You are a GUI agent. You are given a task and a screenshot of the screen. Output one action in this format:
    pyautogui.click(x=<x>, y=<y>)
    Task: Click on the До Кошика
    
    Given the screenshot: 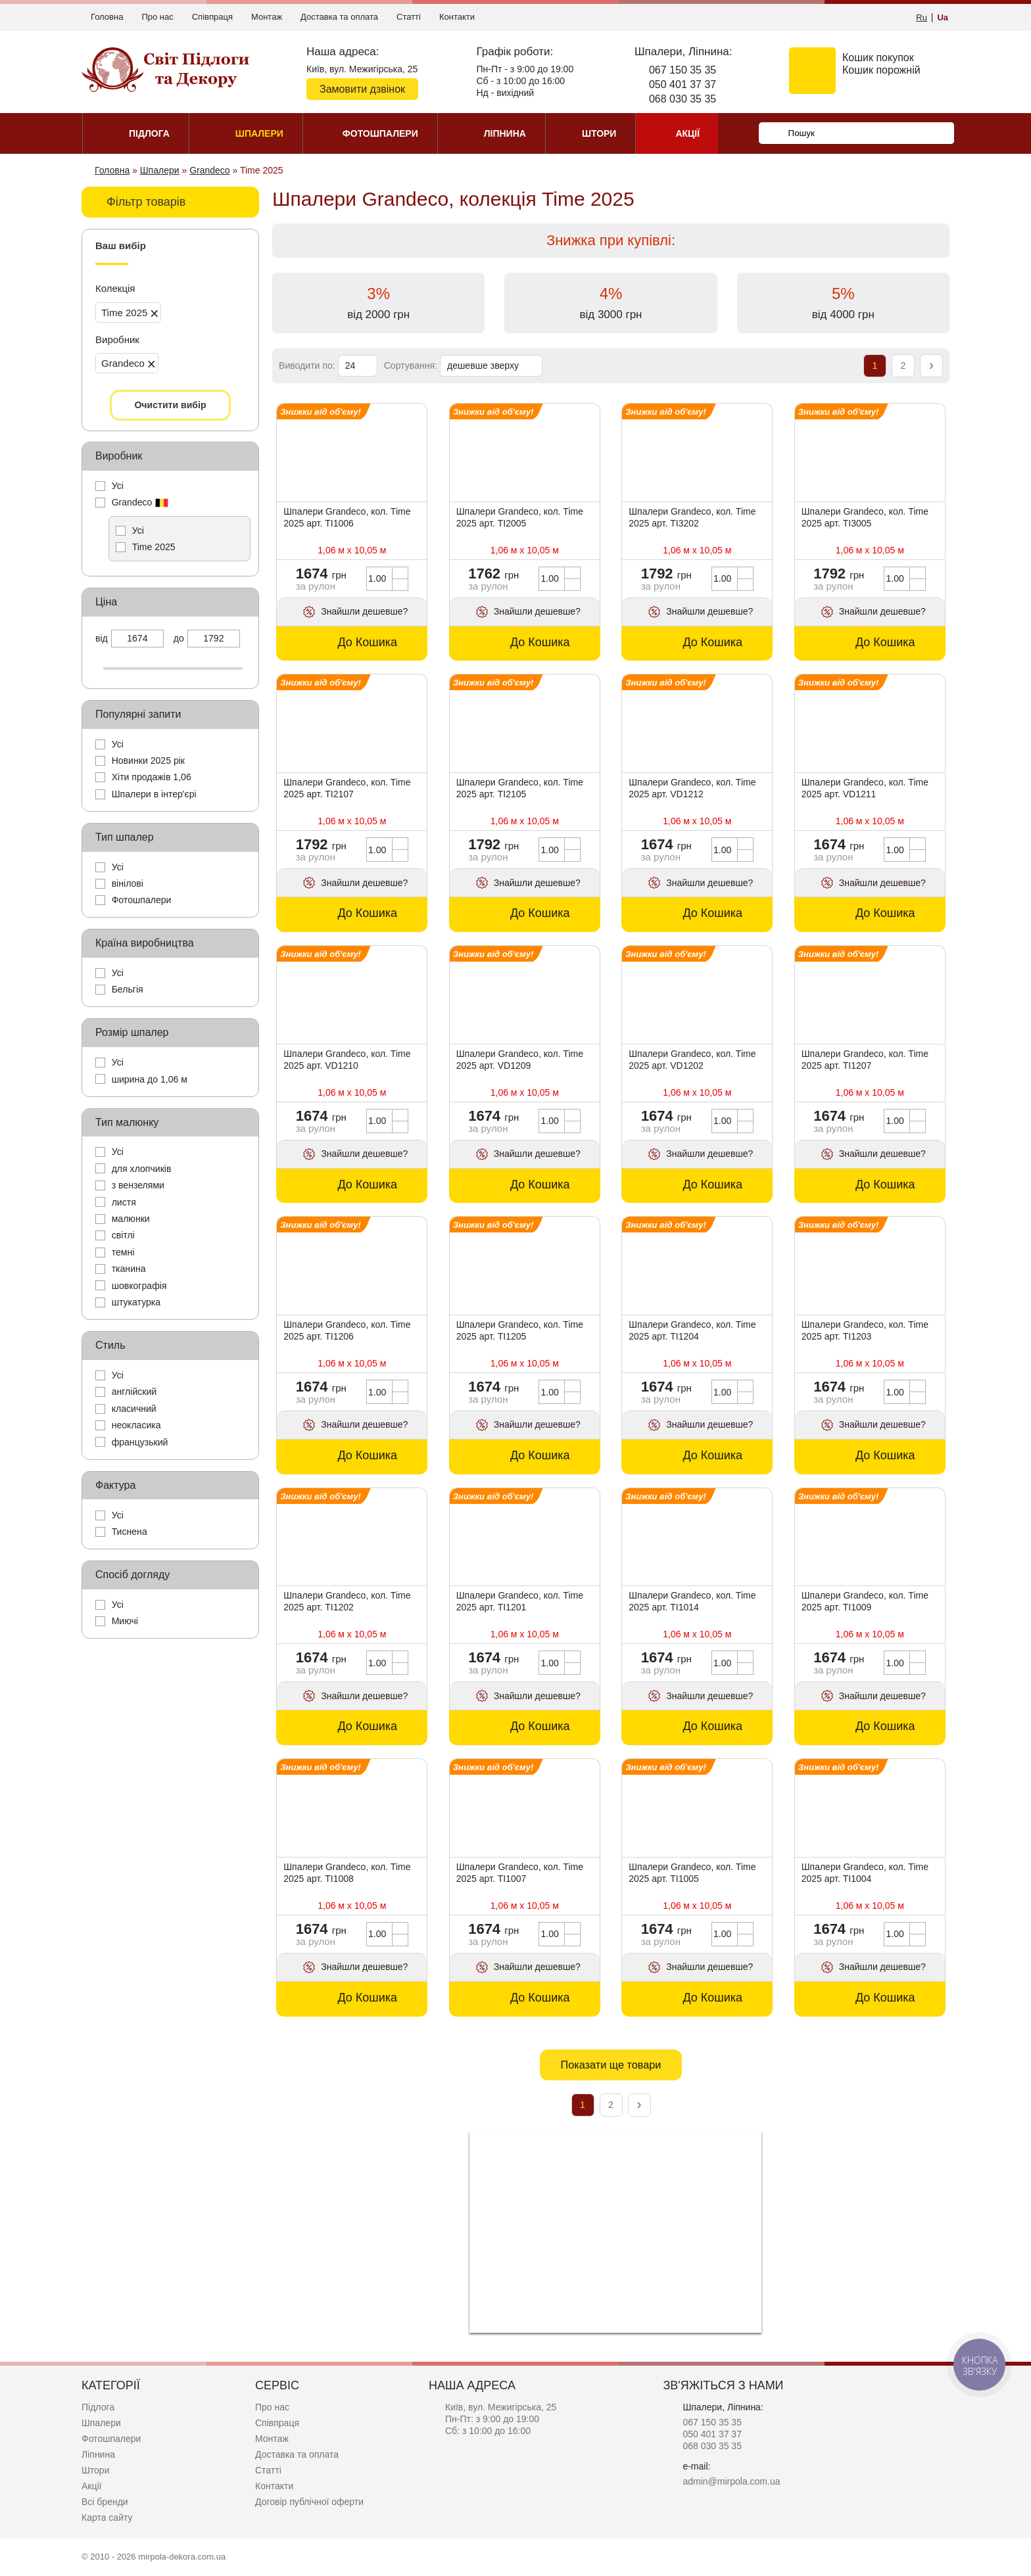 What is the action you would take?
    pyautogui.click(x=367, y=642)
    